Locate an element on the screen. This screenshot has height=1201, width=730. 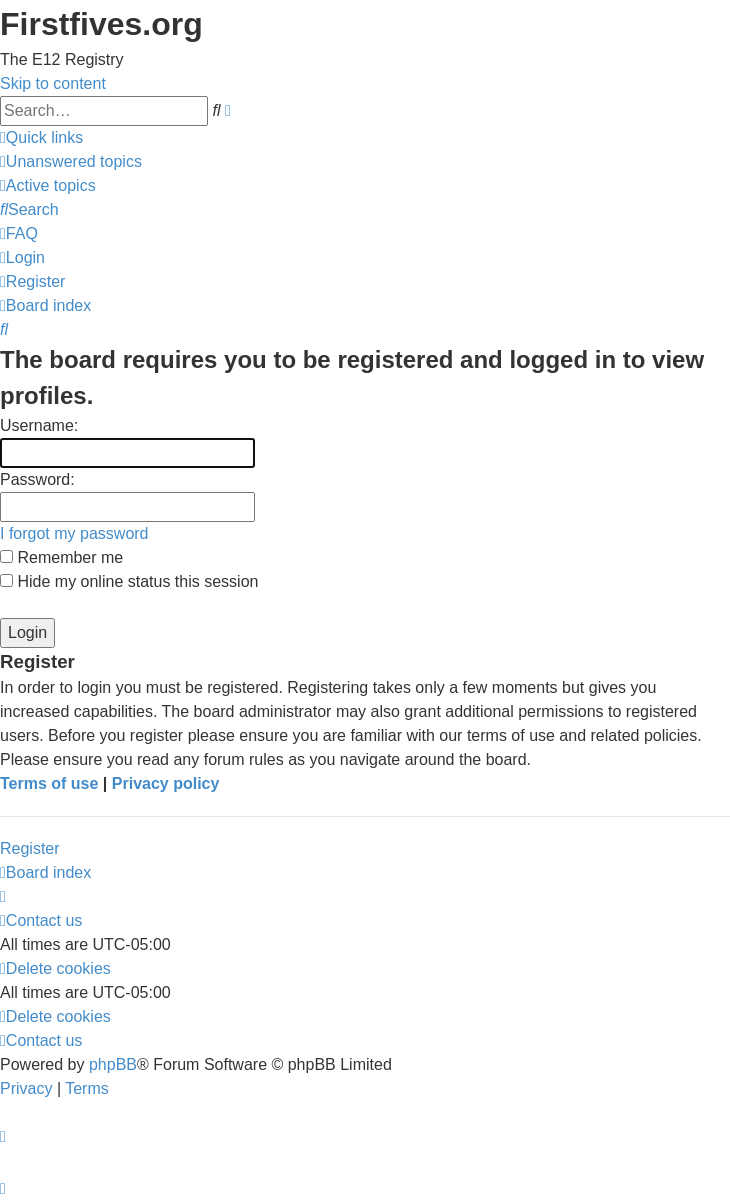
[menuitem] is located at coordinates (71, 161).